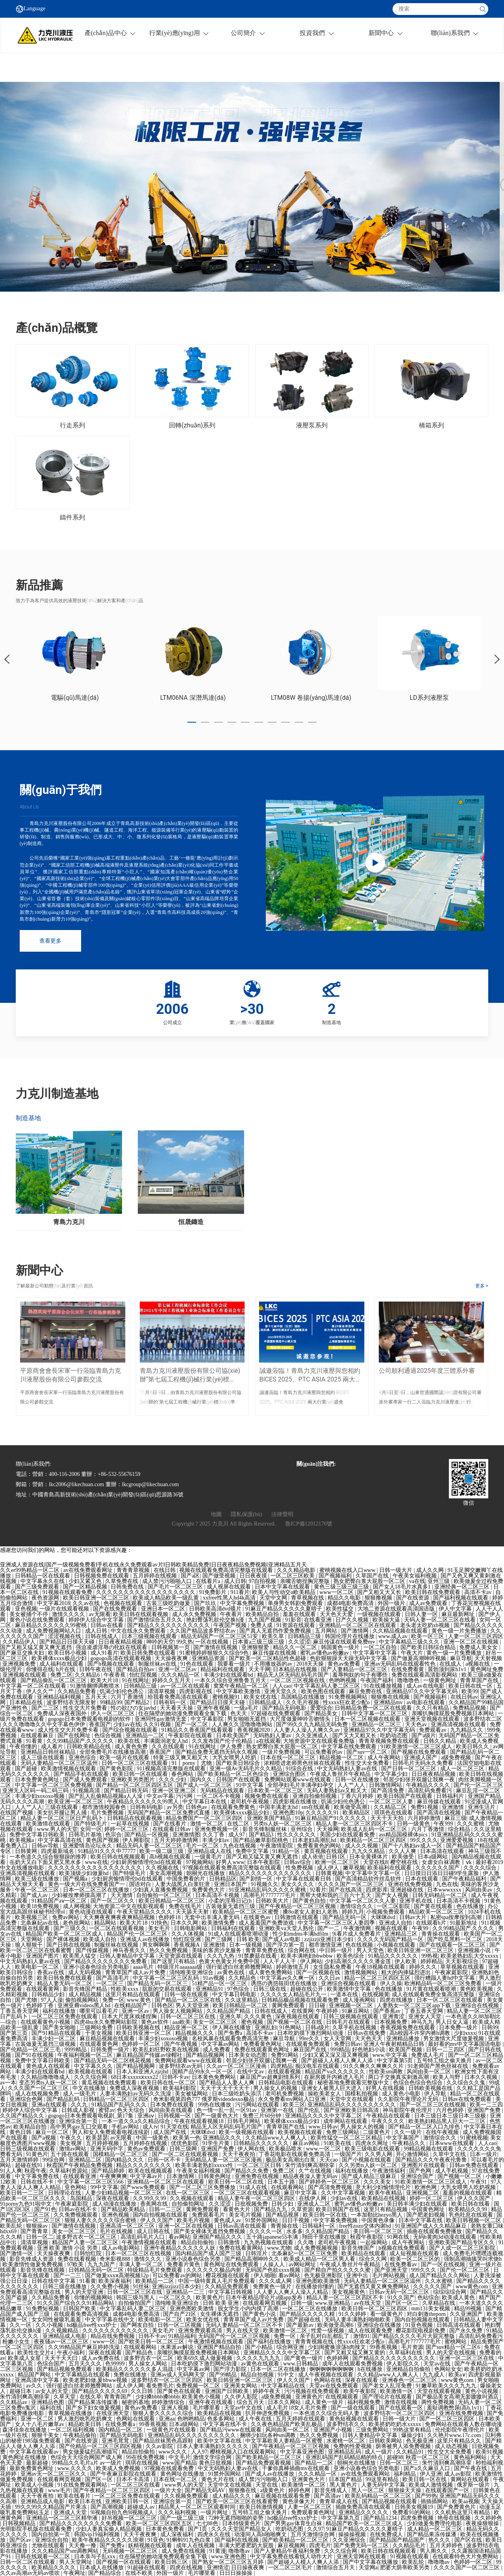 The width and height of the screenshot is (504, 2576). What do you see at coordinates (178, 2011) in the screenshot?
I see `男人操女人视频网站` at bounding box center [178, 2011].